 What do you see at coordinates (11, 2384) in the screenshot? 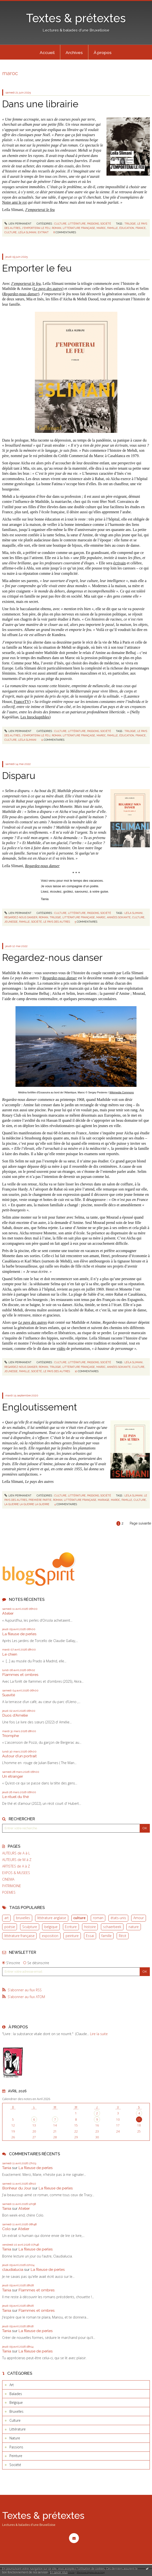
I see `Art` at bounding box center [11, 2384].